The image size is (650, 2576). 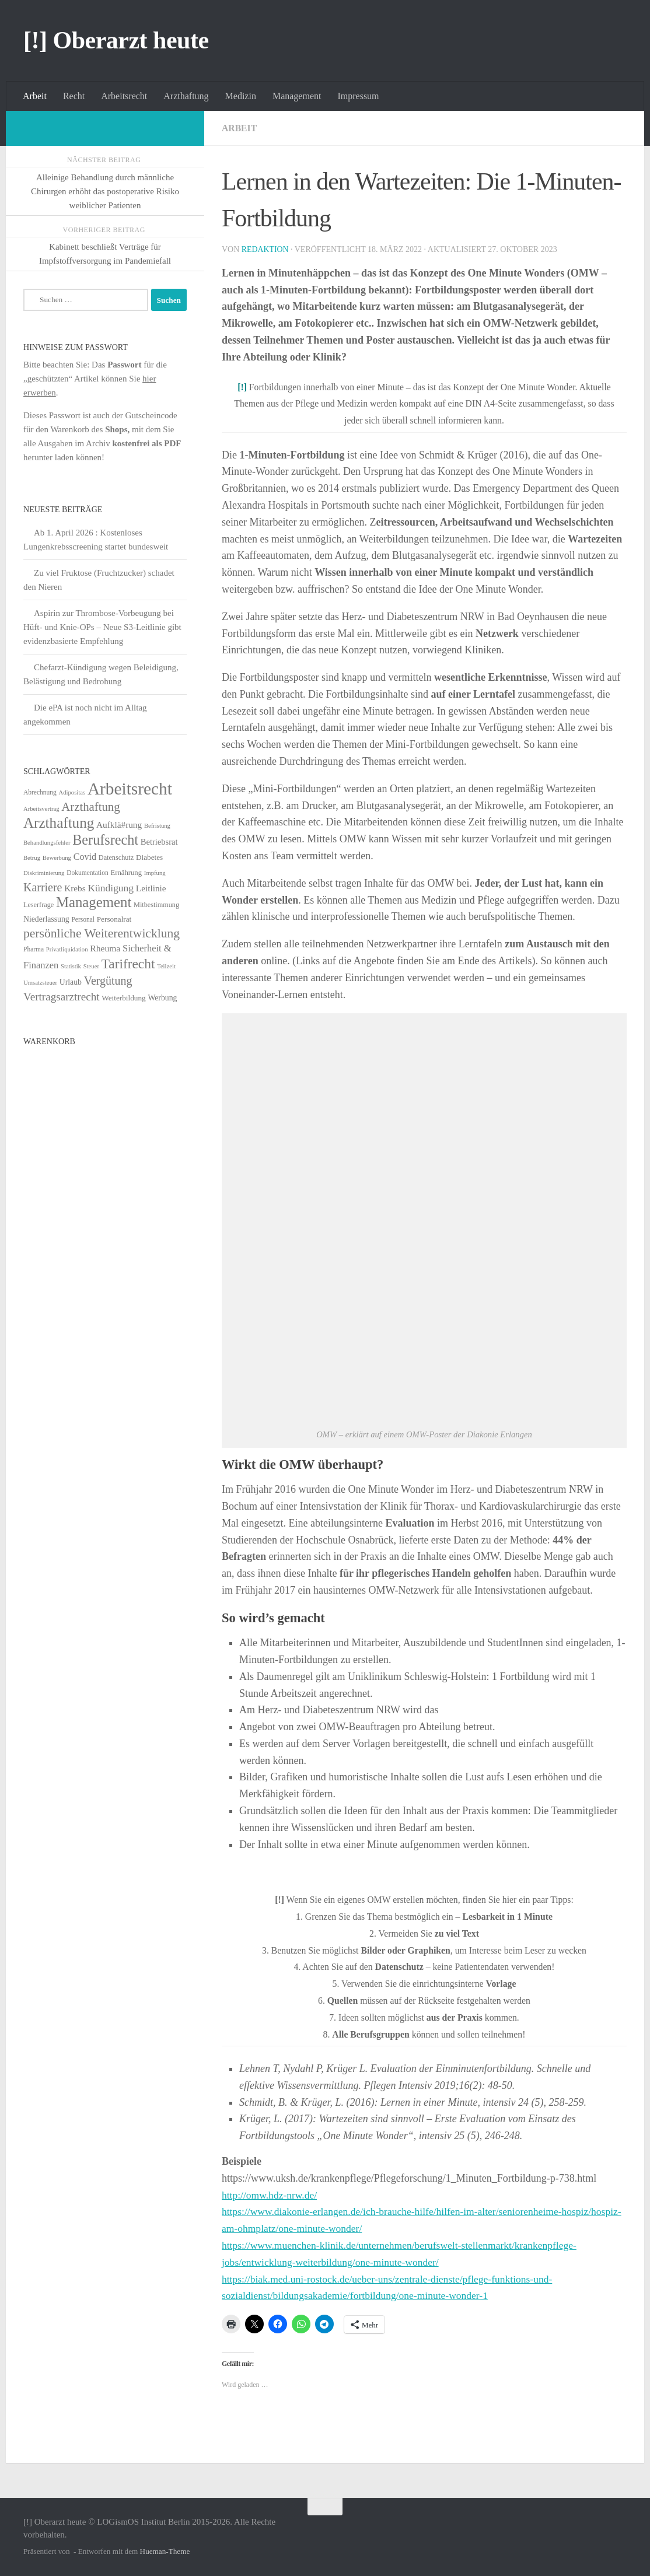 What do you see at coordinates (35, 96) in the screenshot?
I see `Arbeit` at bounding box center [35, 96].